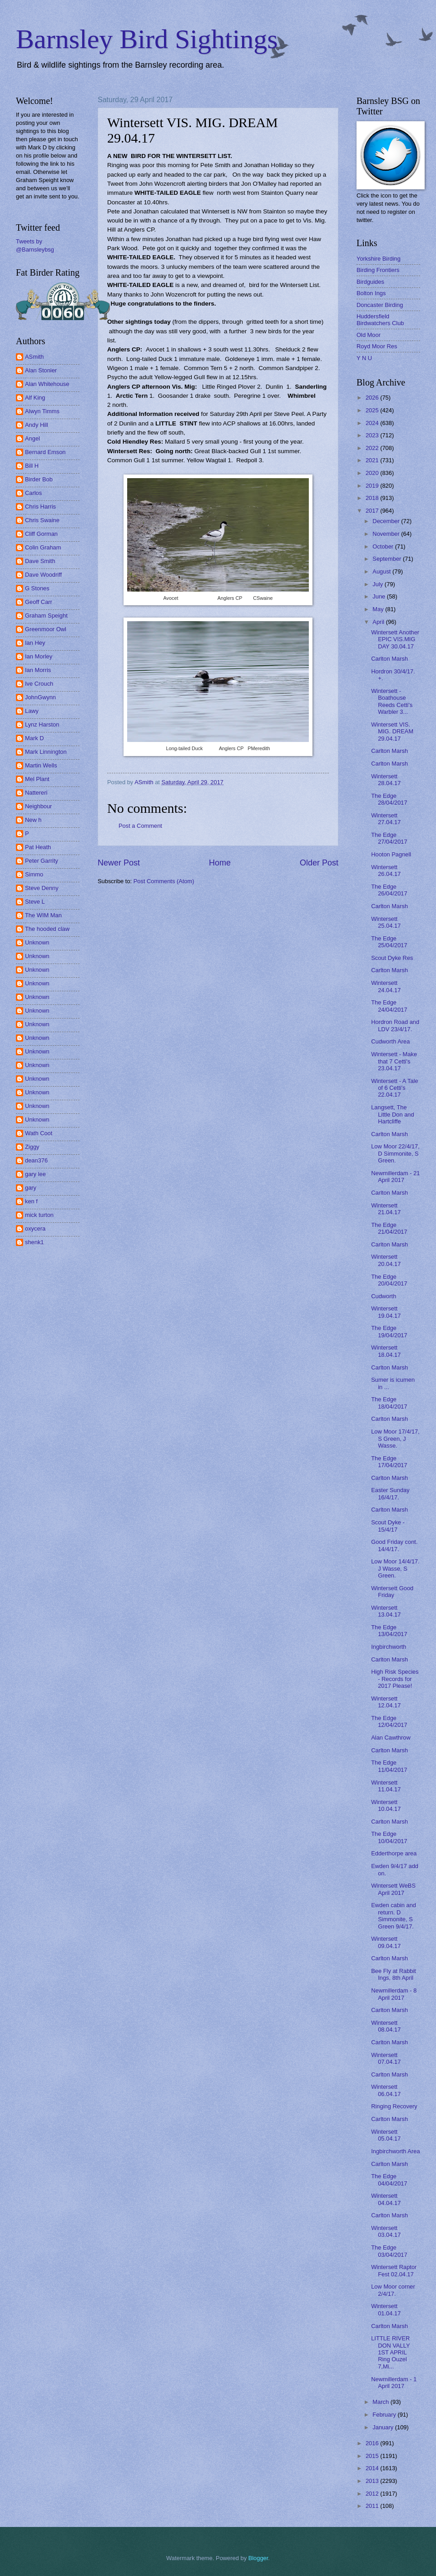  Describe the element at coordinates (373, 435) in the screenshot. I see `2023` at that location.